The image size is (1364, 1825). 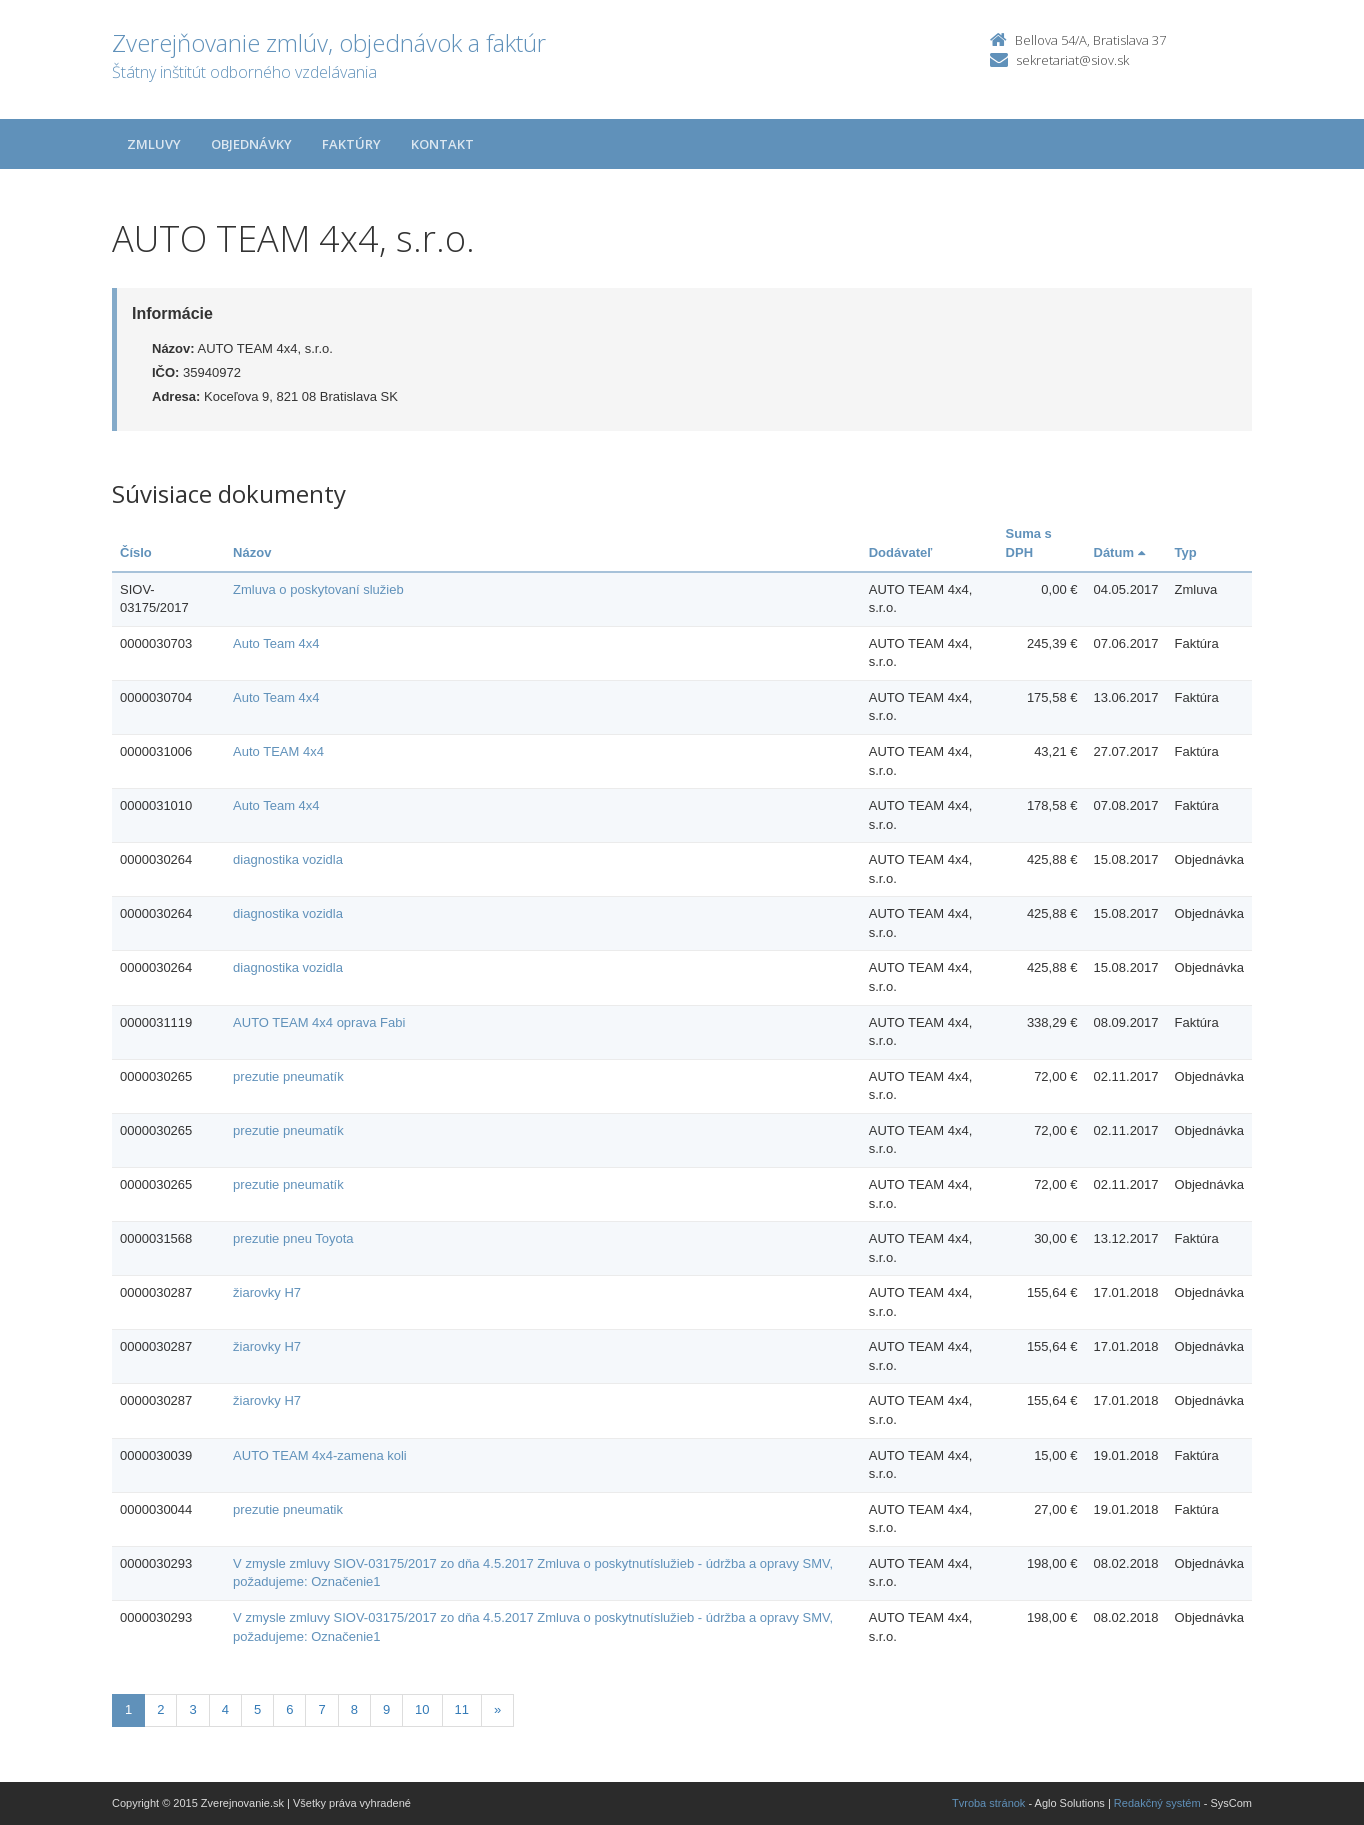 What do you see at coordinates (289, 1709) in the screenshot?
I see `6 [Stranka 6]` at bounding box center [289, 1709].